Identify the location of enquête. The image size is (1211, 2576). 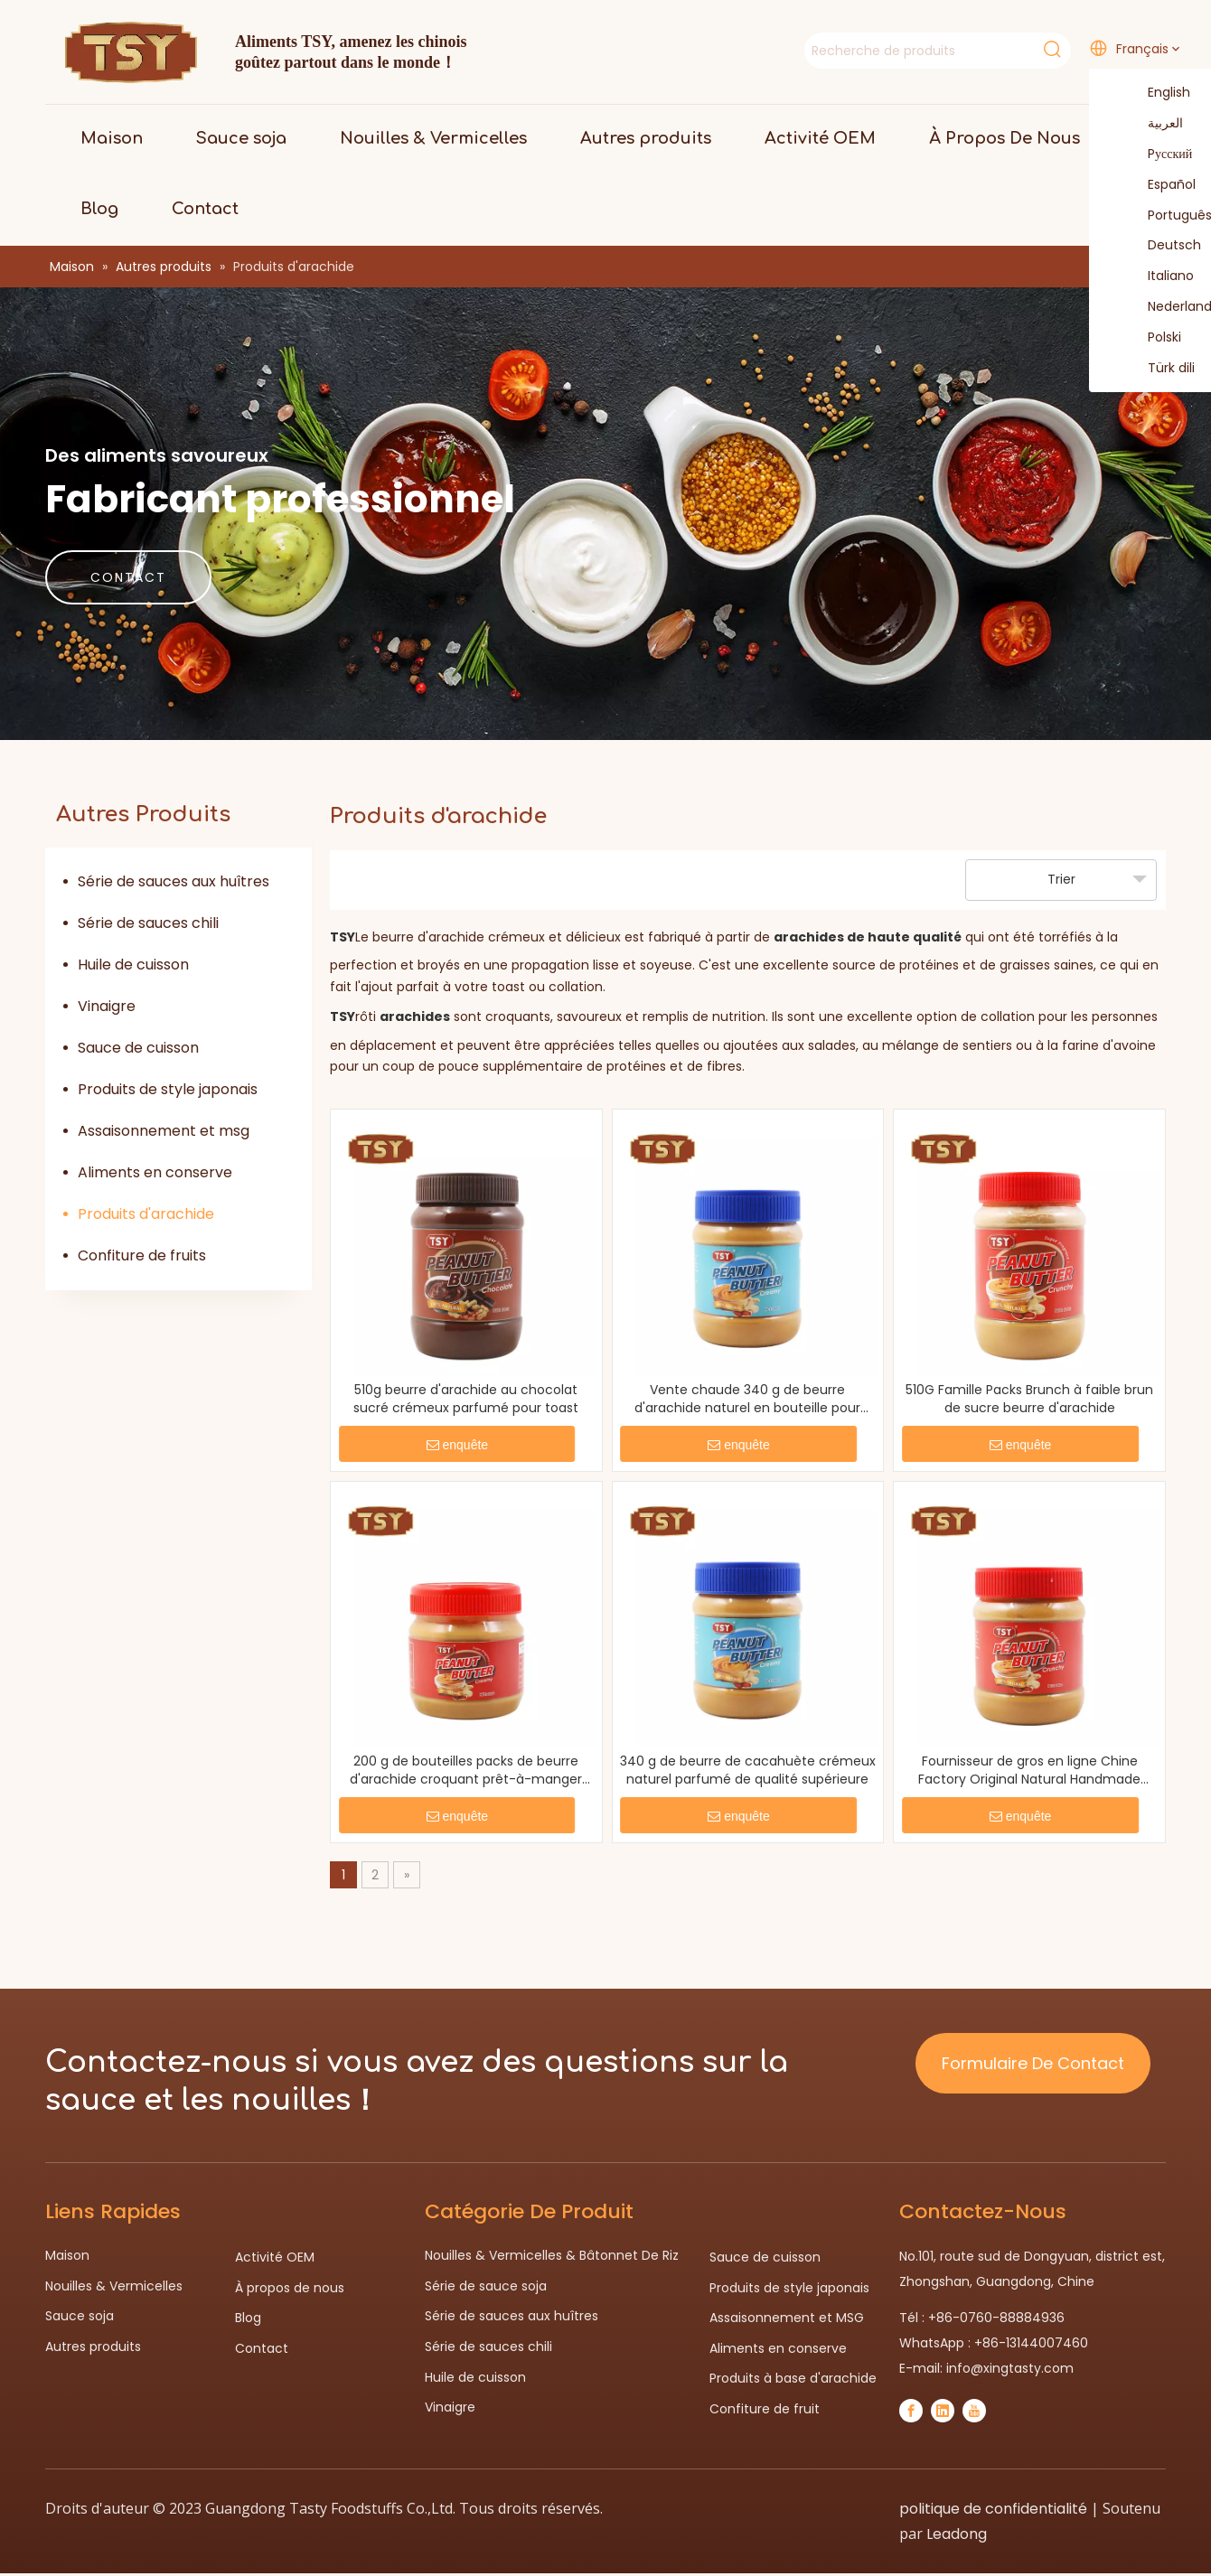
(458, 1445).